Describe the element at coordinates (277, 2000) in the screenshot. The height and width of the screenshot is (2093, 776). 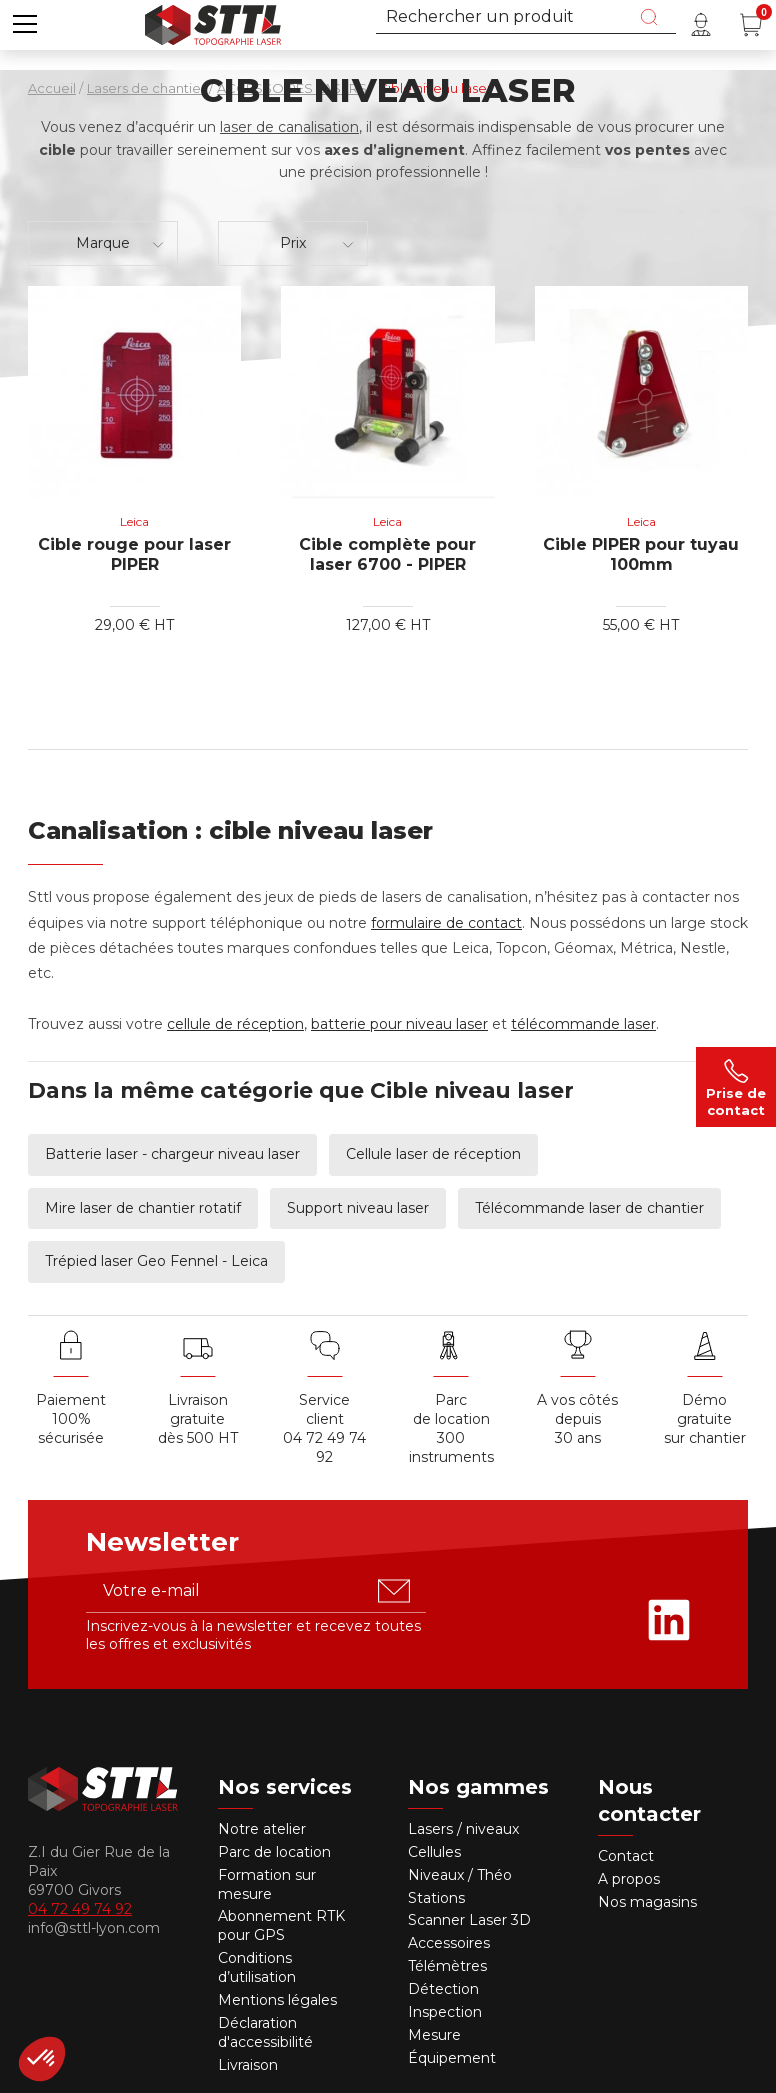
I see `Mentions légales` at that location.